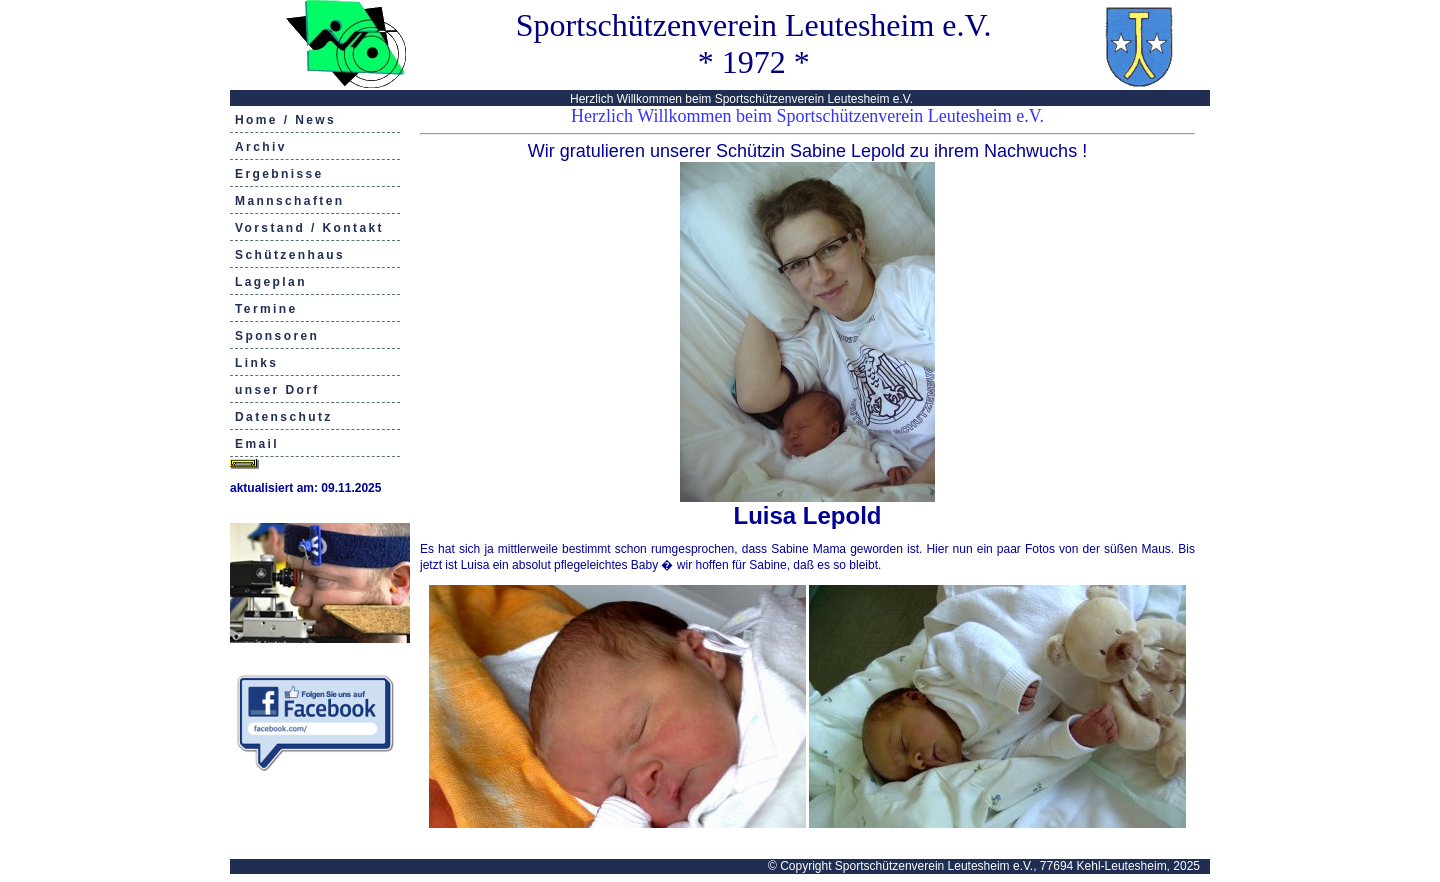  What do you see at coordinates (261, 147) in the screenshot?
I see `Archiv` at bounding box center [261, 147].